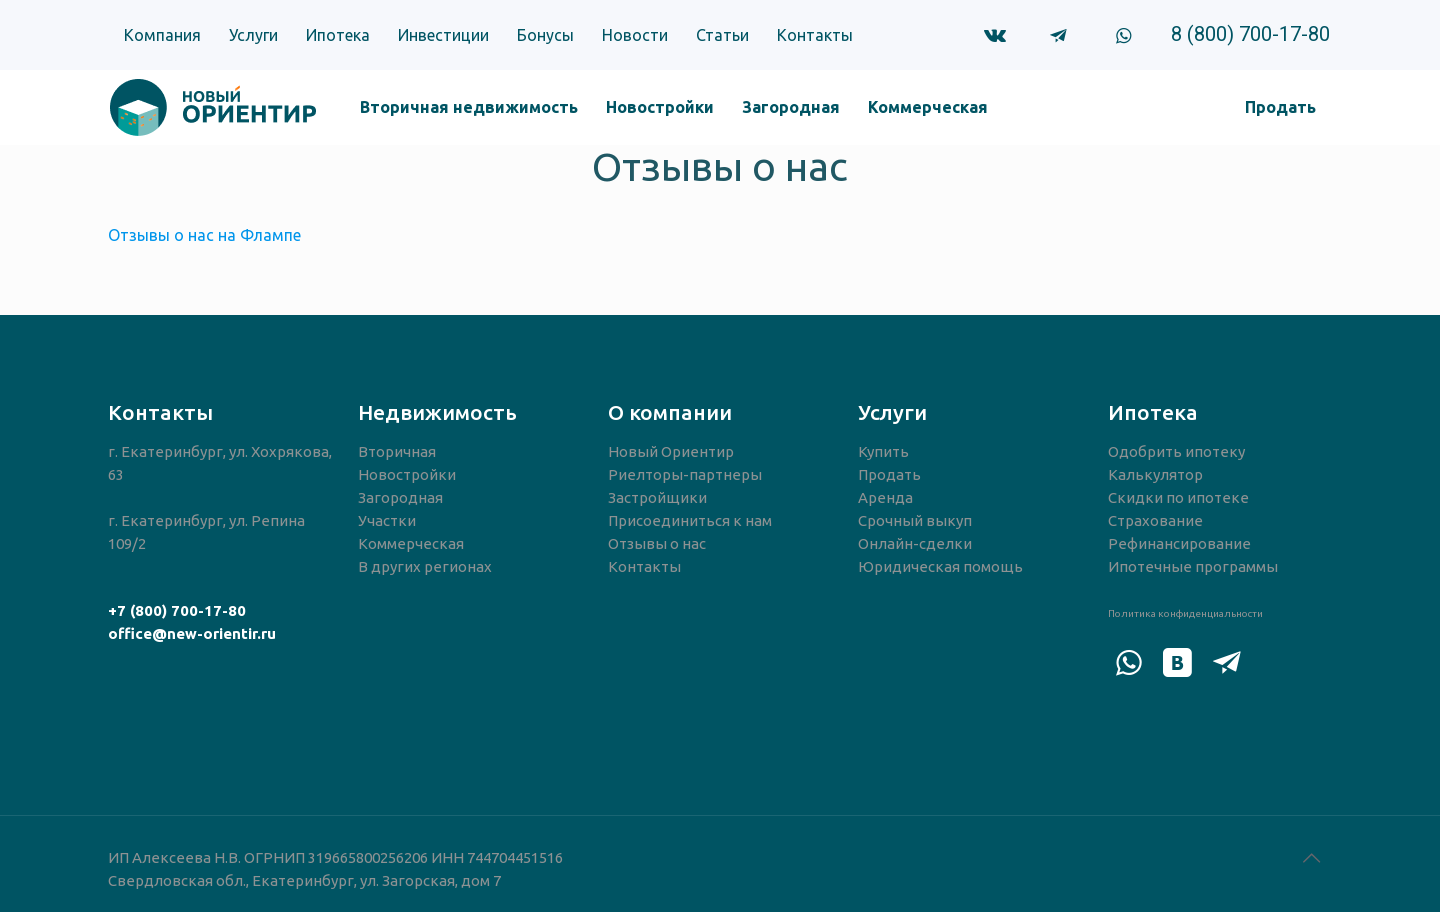  I want to click on Участки, so click(387, 520).